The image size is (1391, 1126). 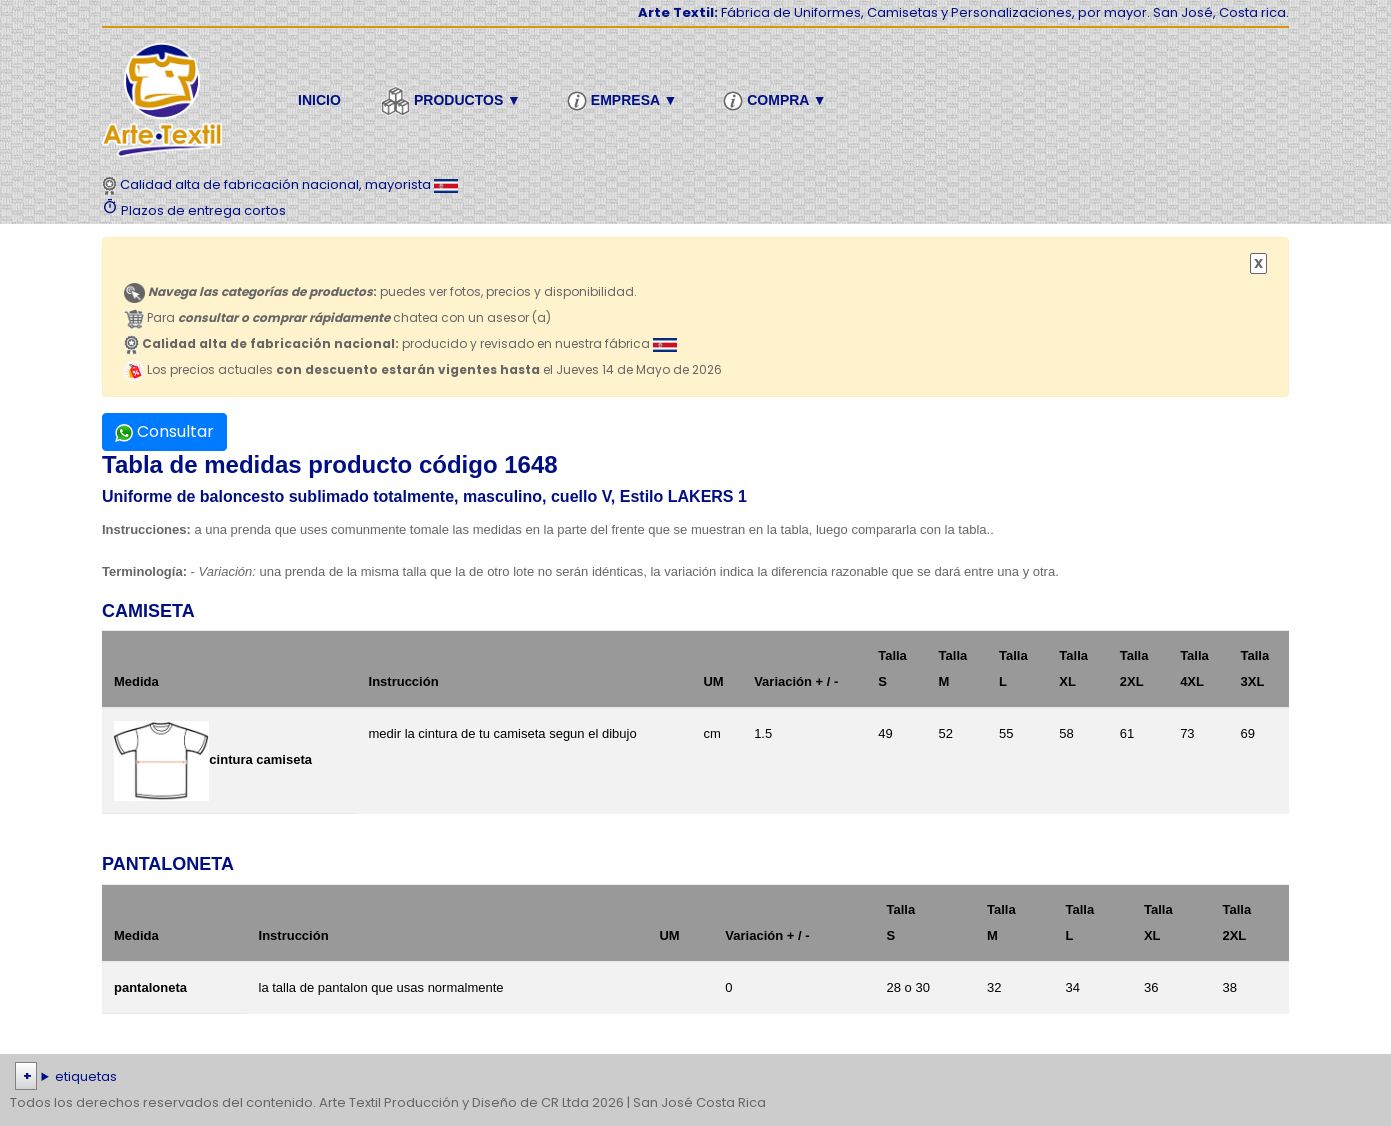 I want to click on Empresa ▼ [button], so click(x=625, y=101).